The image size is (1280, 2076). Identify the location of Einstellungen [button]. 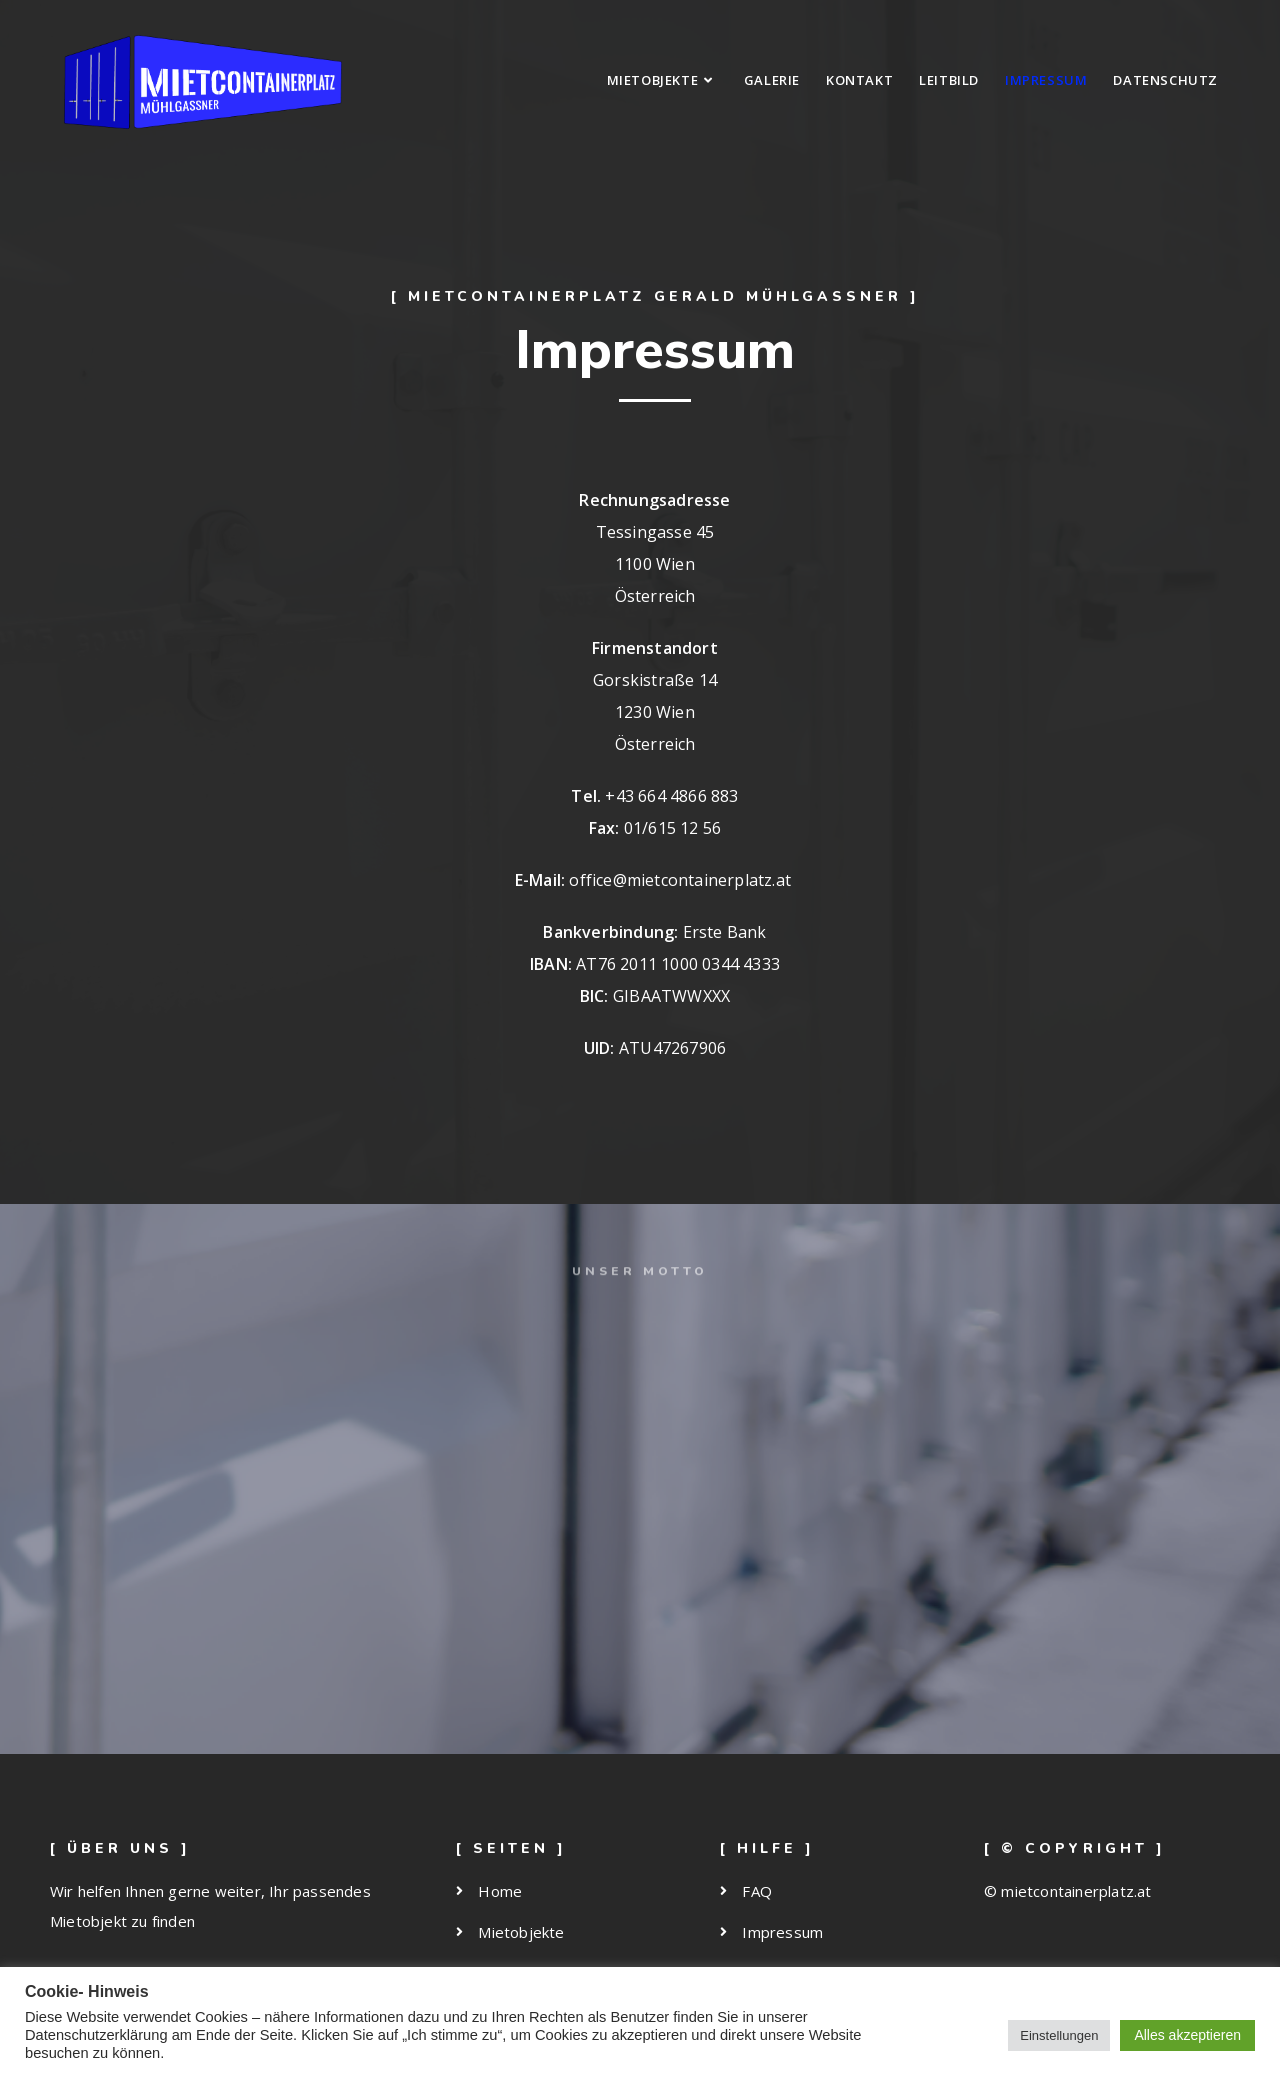
(1059, 2035).